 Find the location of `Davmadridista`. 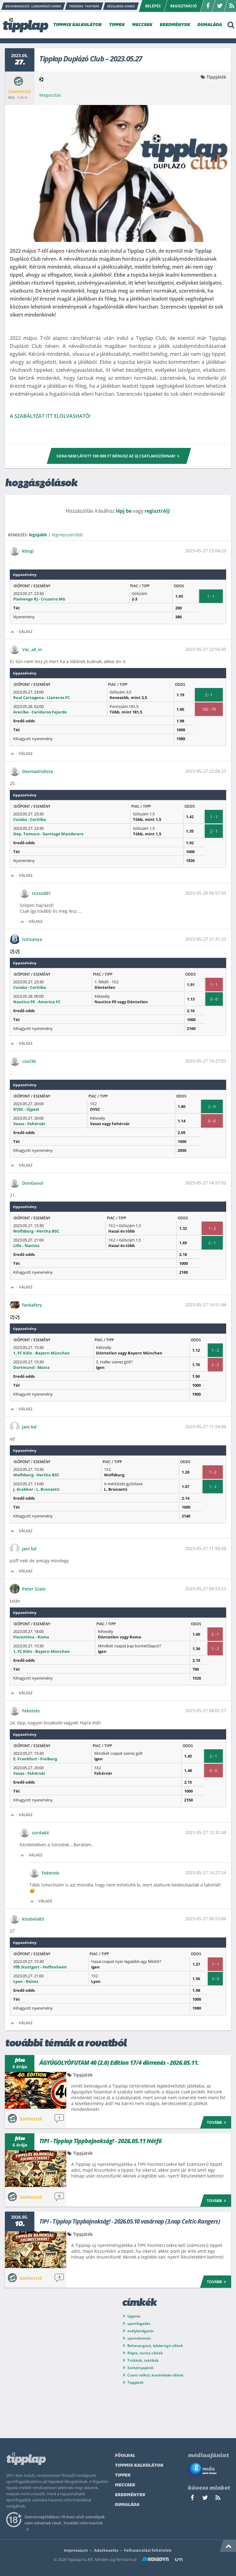

Davmadridista is located at coordinates (37, 771).